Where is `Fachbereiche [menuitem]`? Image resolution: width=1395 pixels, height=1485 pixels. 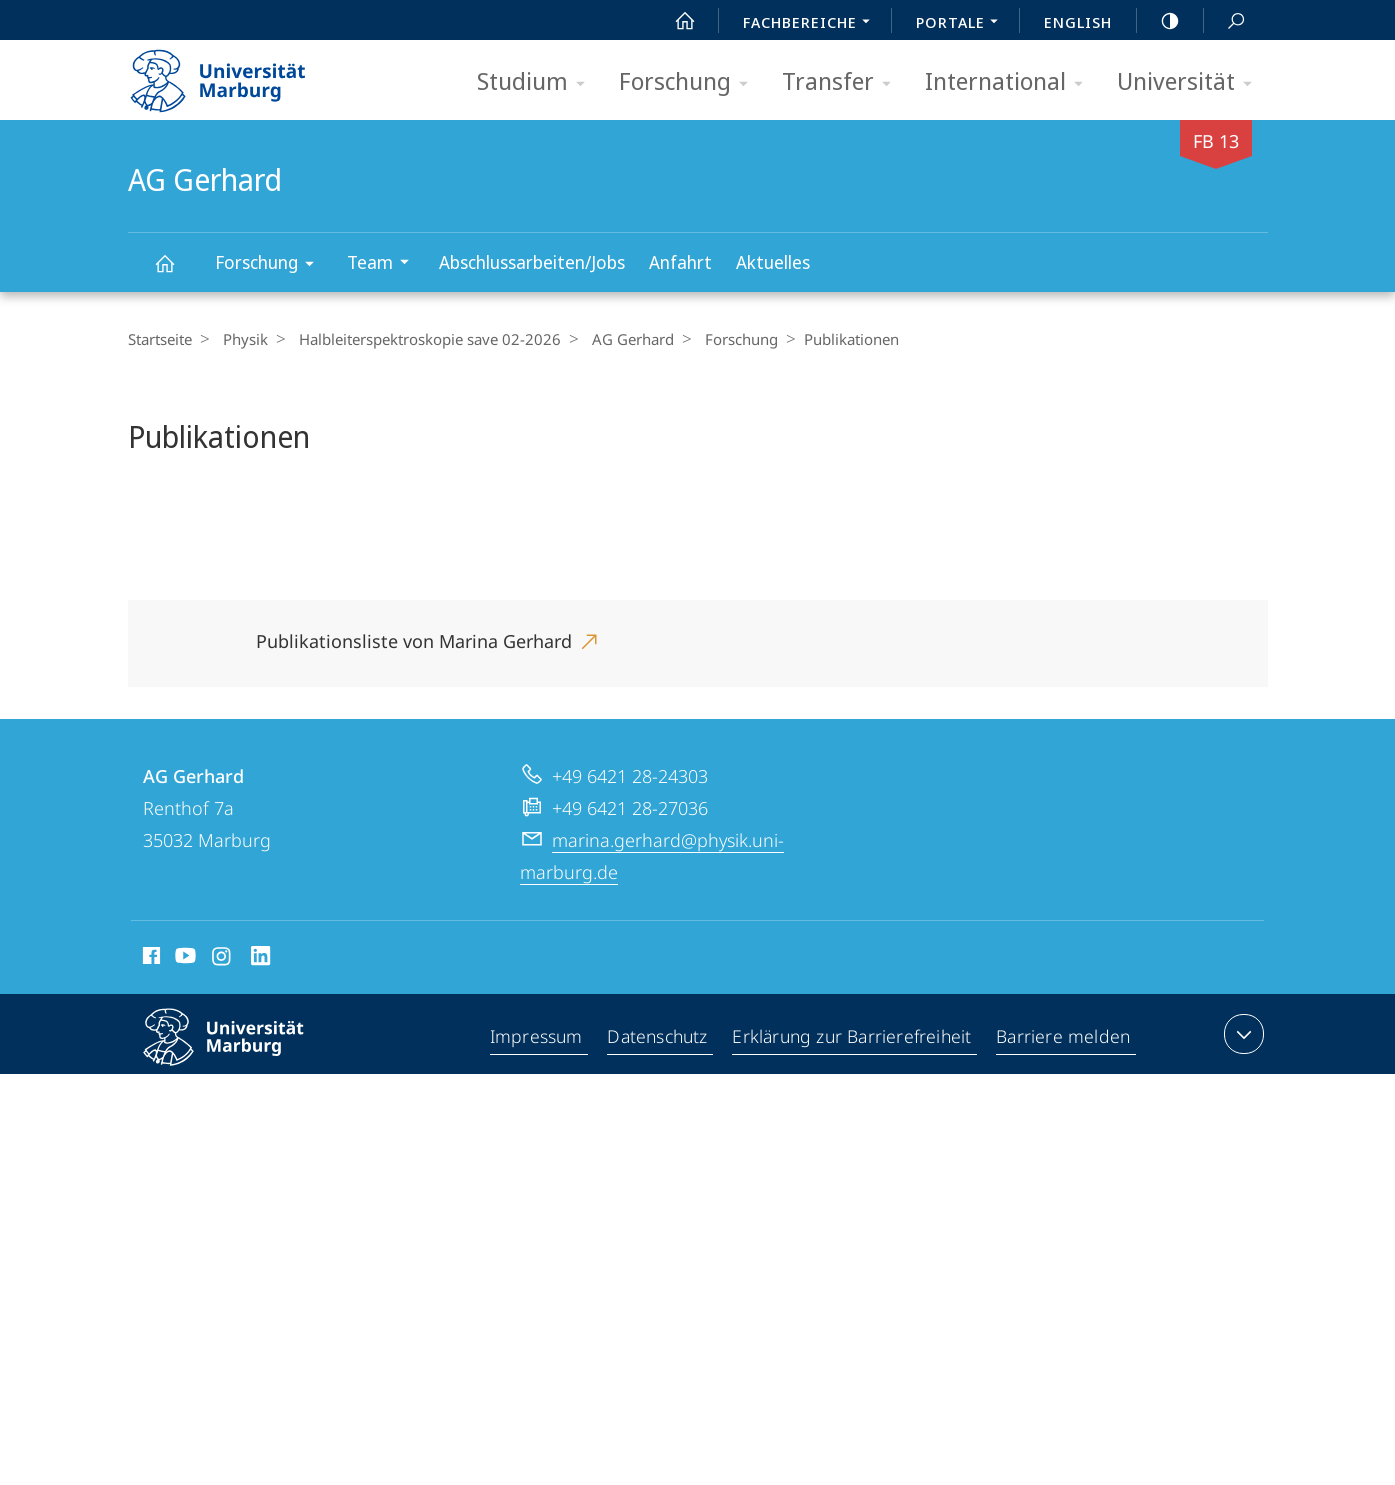 Fachbereiche [menuitem] is located at coordinates (812, 24).